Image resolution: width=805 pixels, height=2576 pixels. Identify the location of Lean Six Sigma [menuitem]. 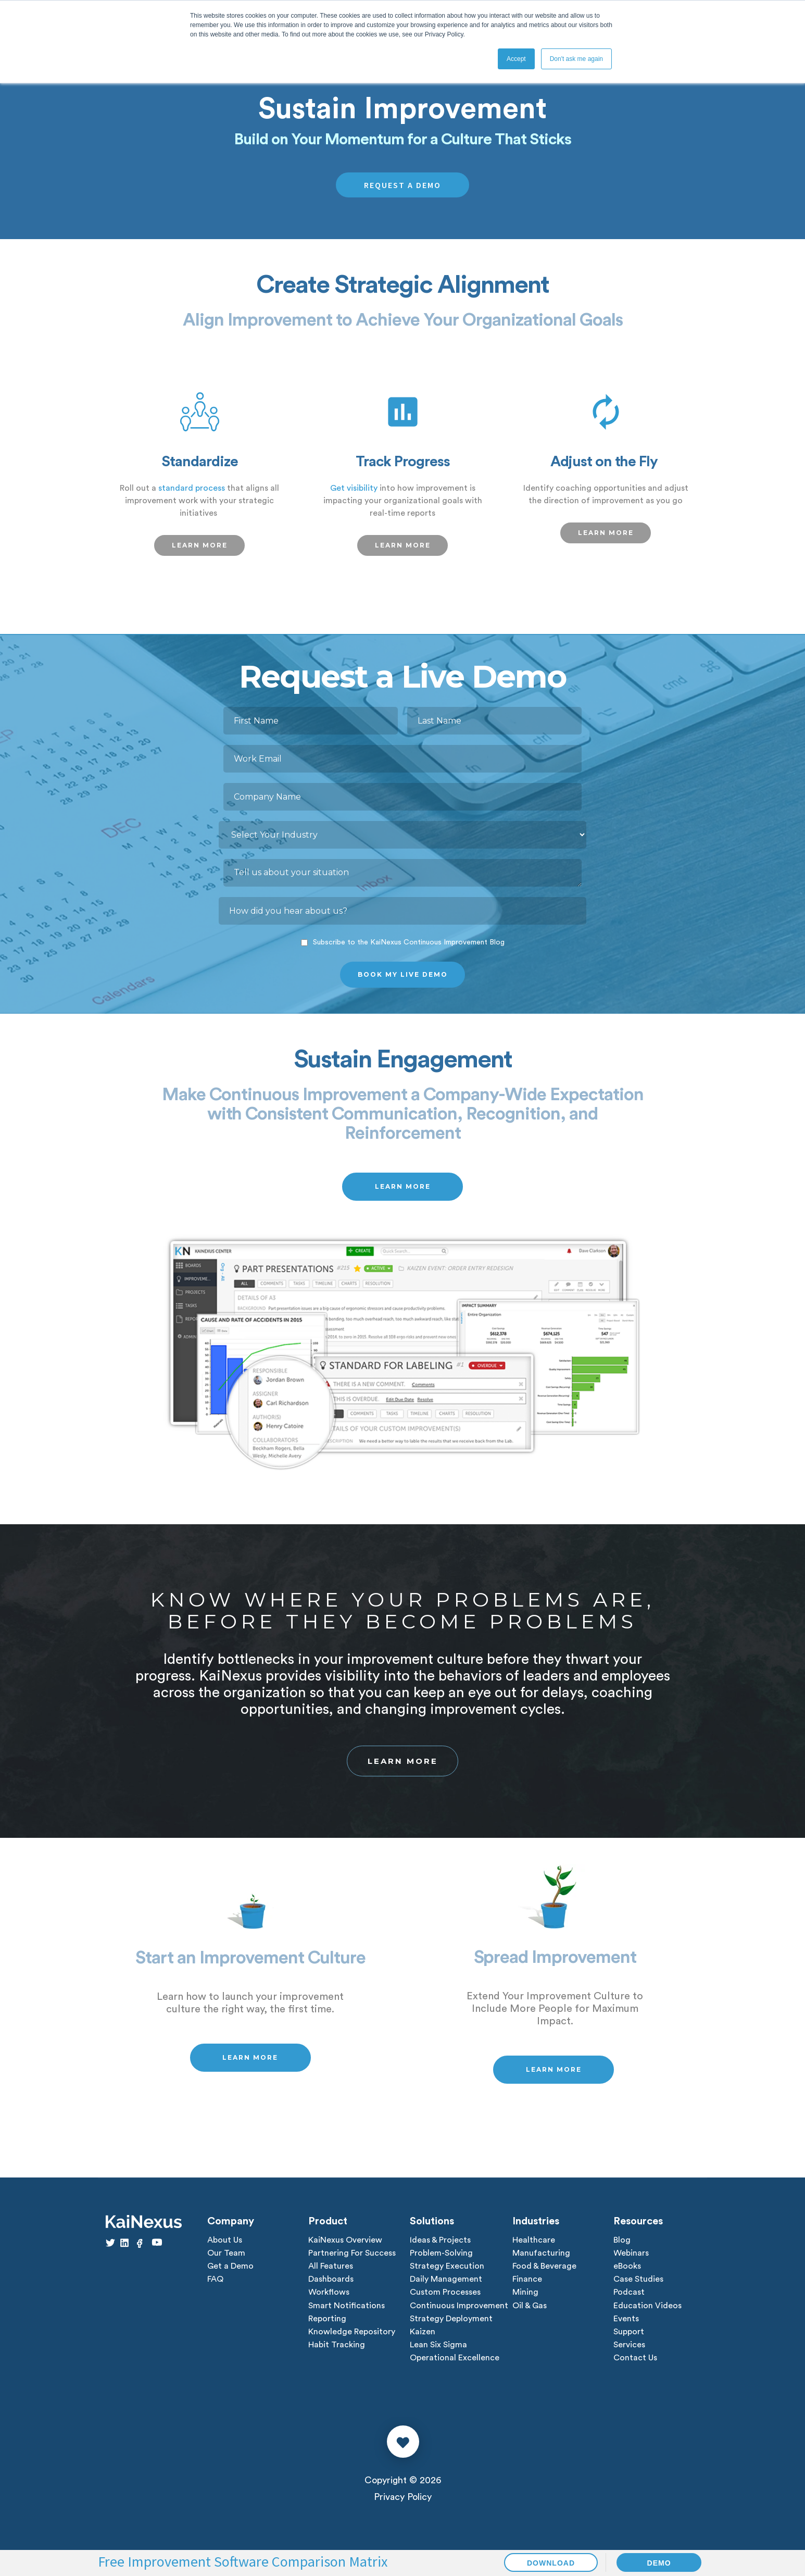
(438, 2352).